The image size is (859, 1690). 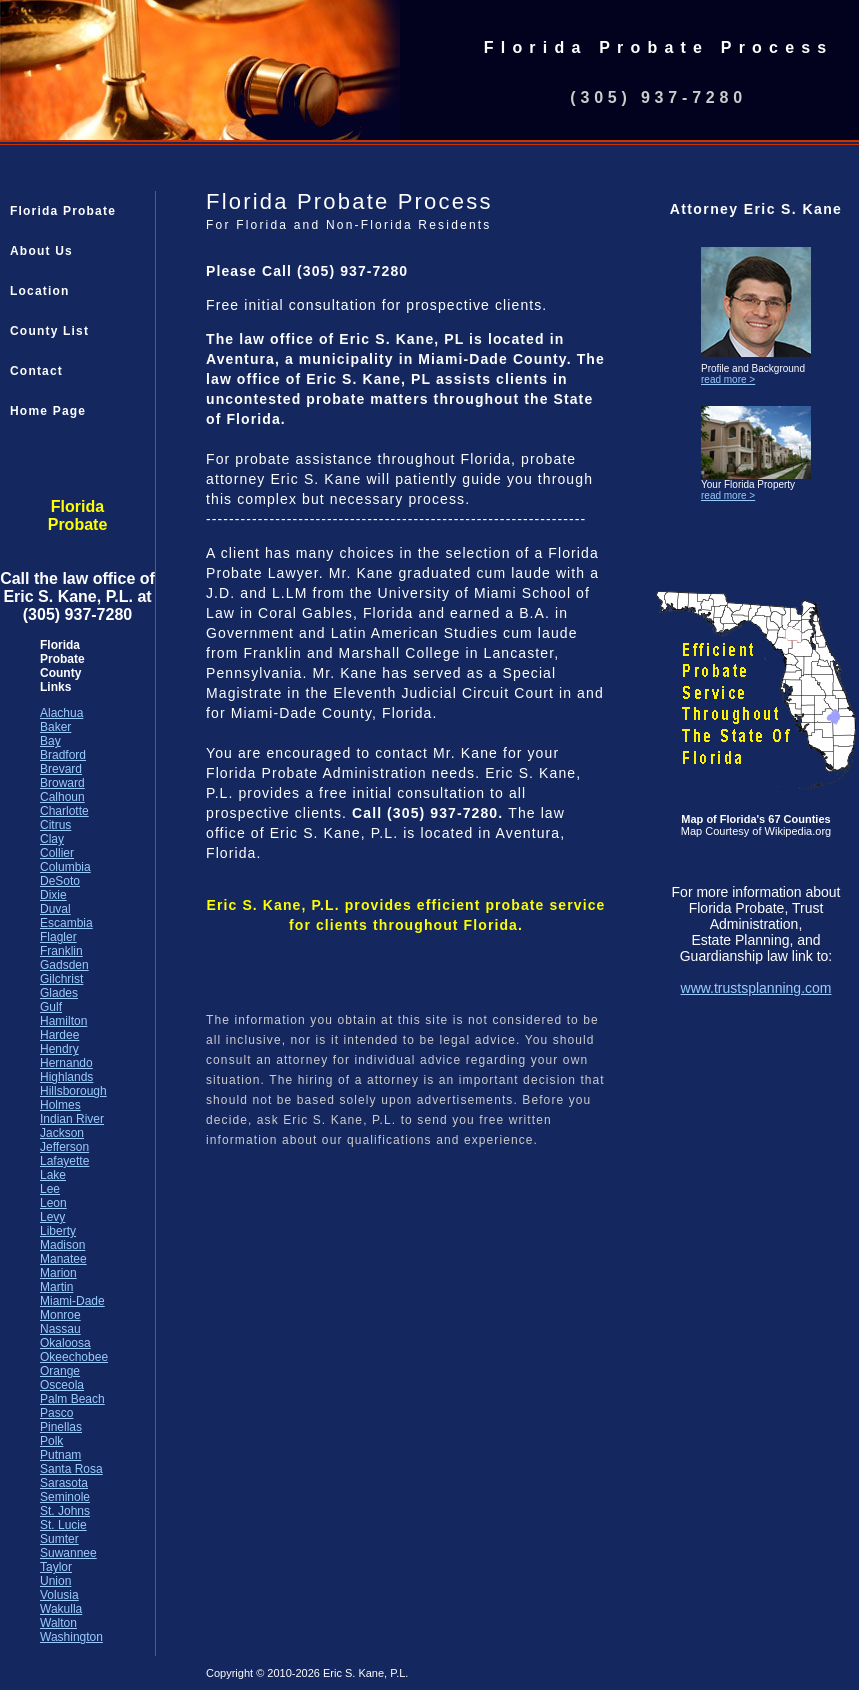 What do you see at coordinates (62, 797) in the screenshot?
I see `Calhoun` at bounding box center [62, 797].